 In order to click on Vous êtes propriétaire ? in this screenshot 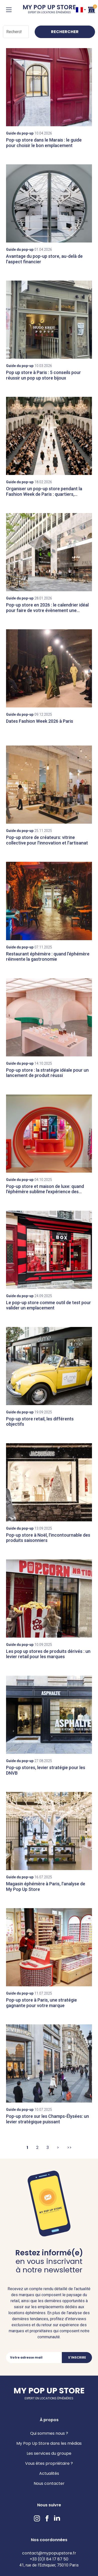, I will do `click(49, 2463)`.